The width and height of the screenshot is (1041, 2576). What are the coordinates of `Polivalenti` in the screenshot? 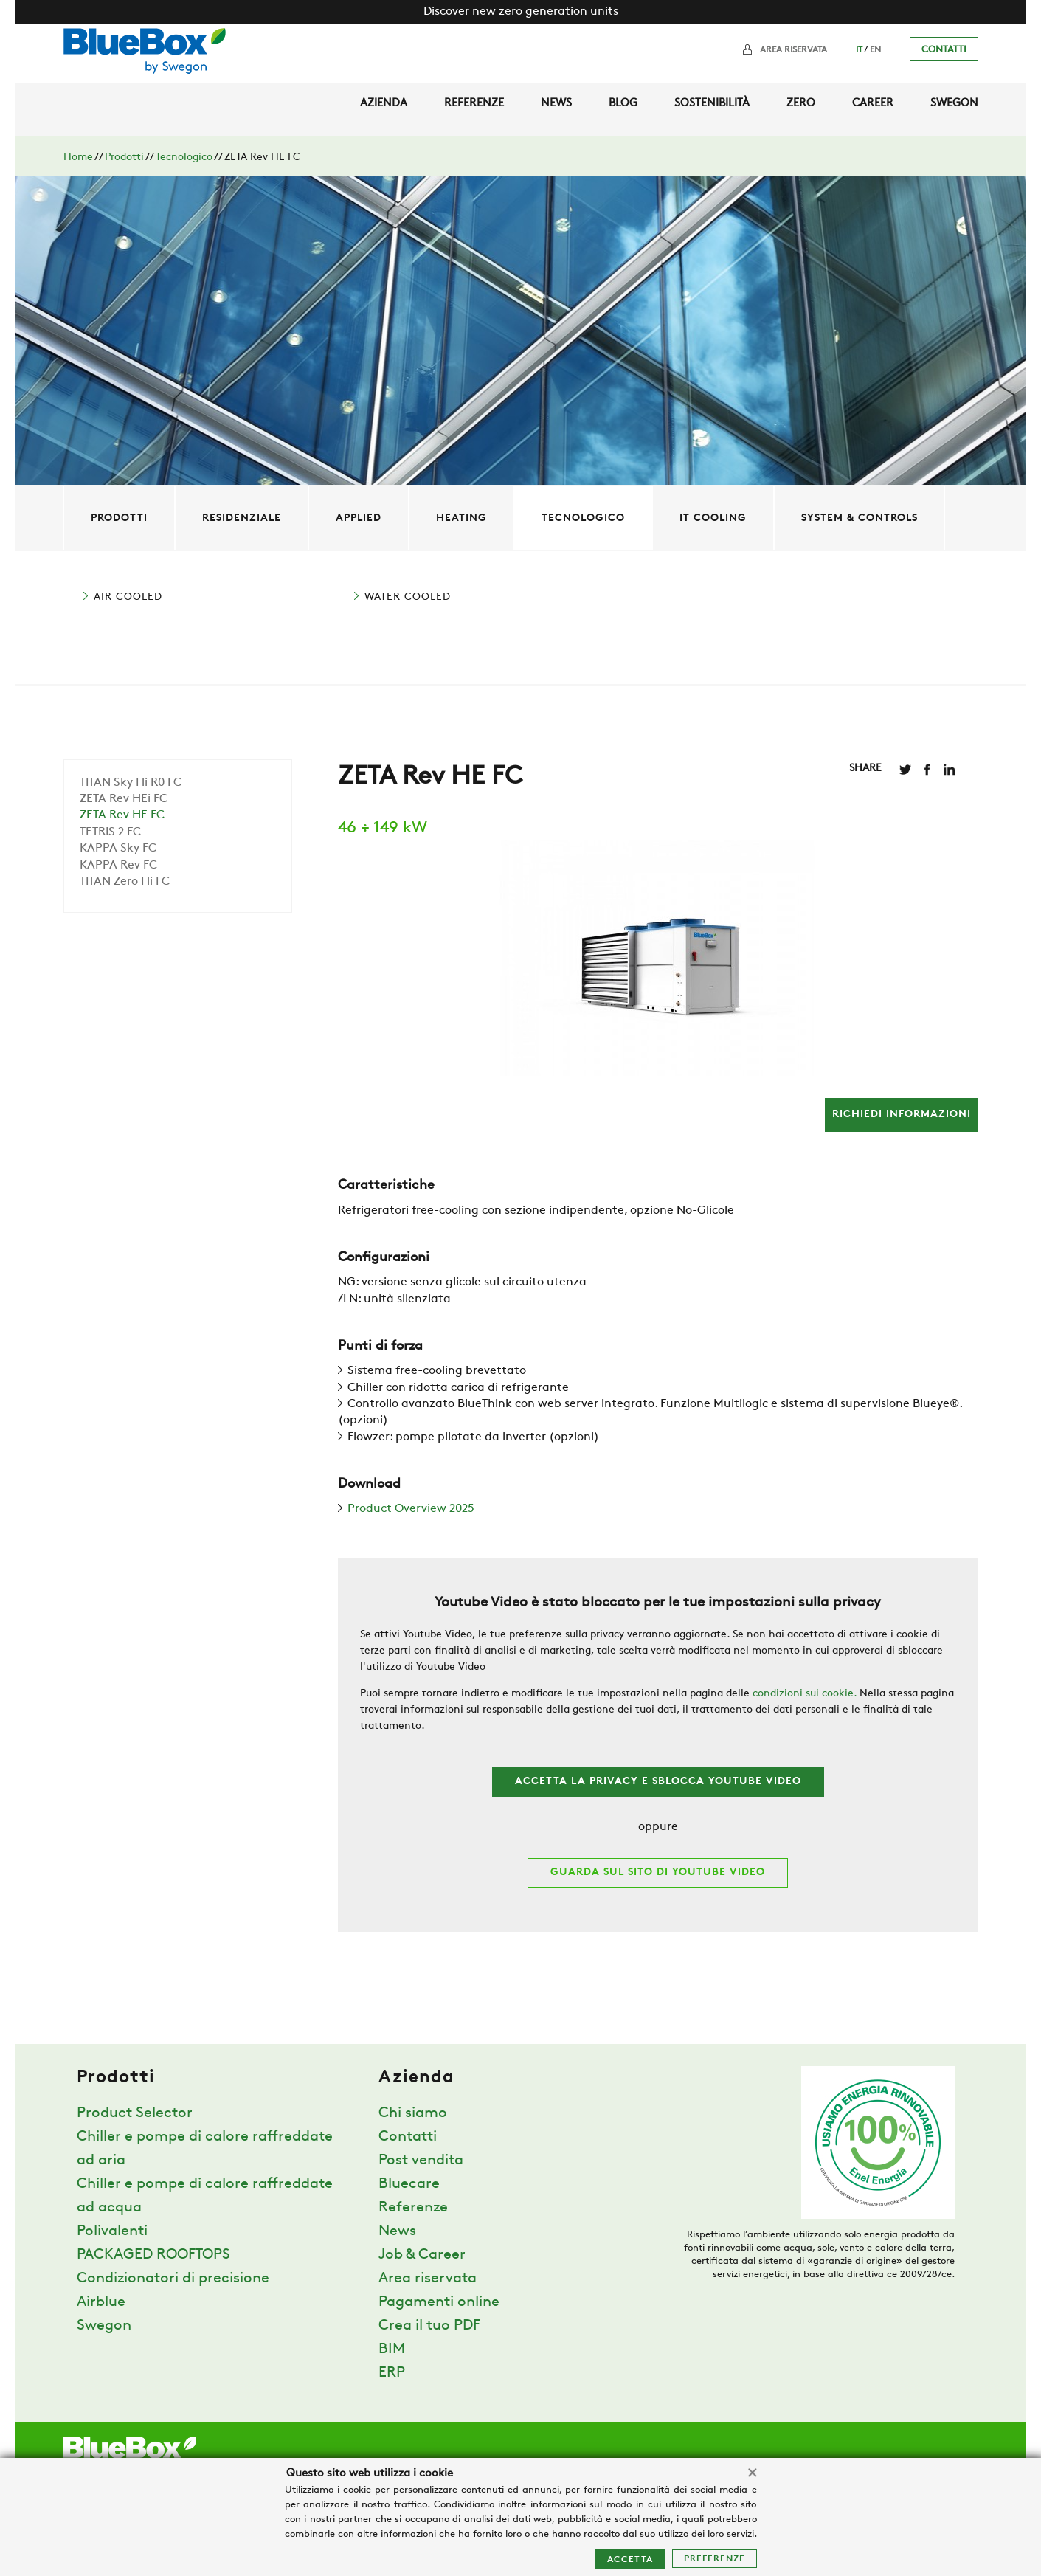 It's located at (112, 2231).